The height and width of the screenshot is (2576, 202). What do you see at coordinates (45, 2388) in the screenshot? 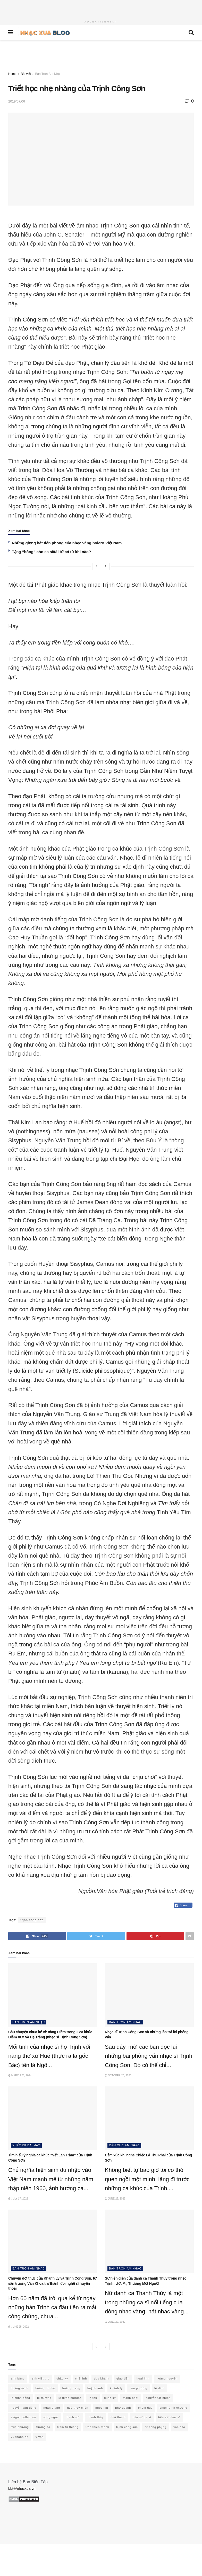
I see `hoàng thi thơ [hoàng thi thơ (25 items)]` at bounding box center [45, 2388].